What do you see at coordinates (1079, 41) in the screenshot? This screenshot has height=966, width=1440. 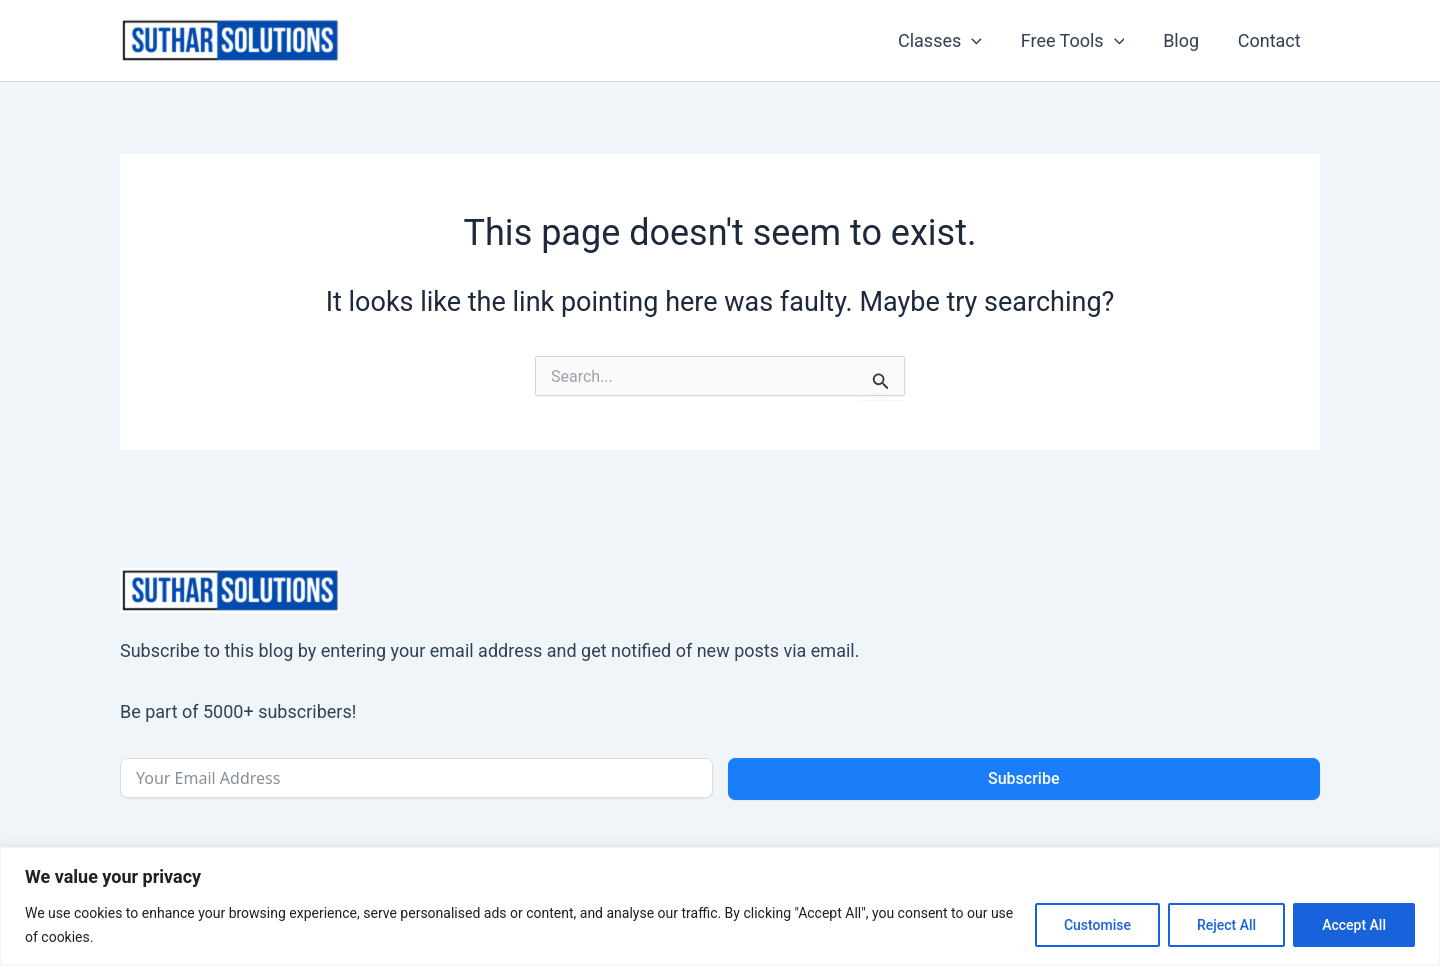 I see `Free Tools` at bounding box center [1079, 41].